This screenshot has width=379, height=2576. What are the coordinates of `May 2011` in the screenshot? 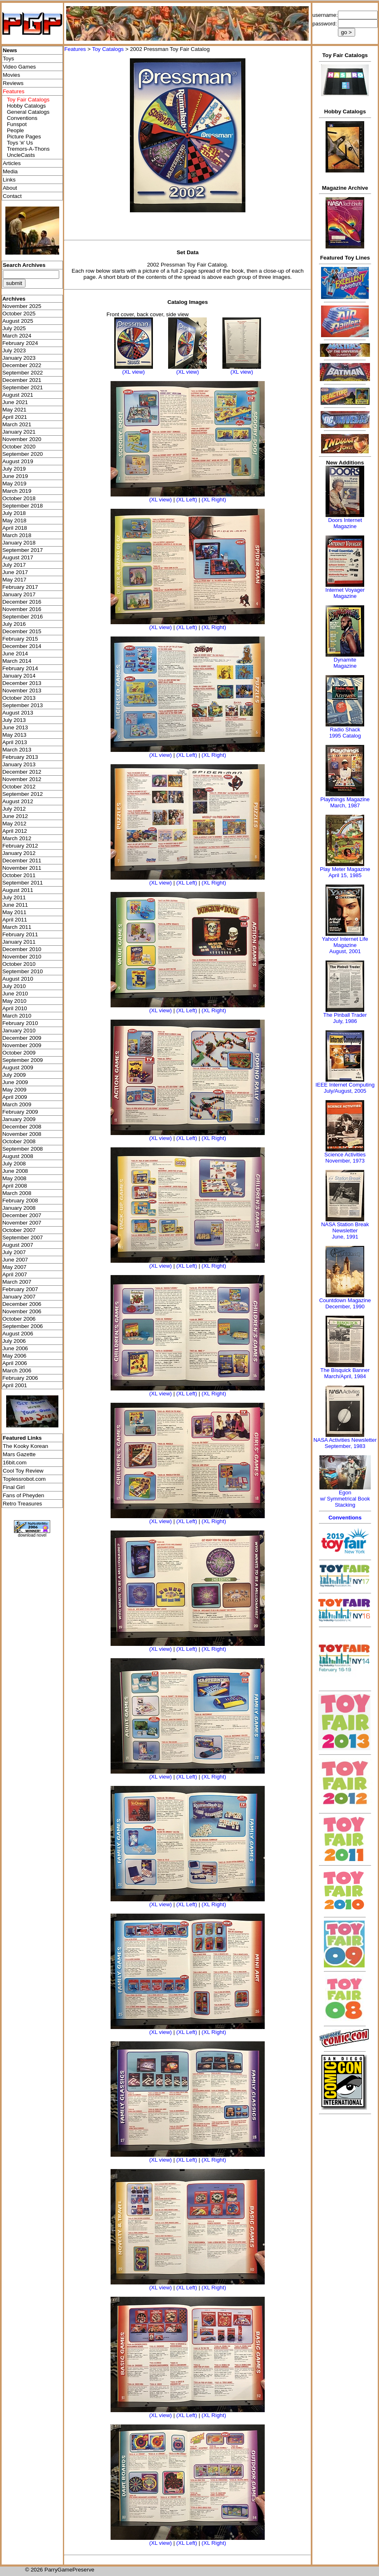 It's located at (14, 912).